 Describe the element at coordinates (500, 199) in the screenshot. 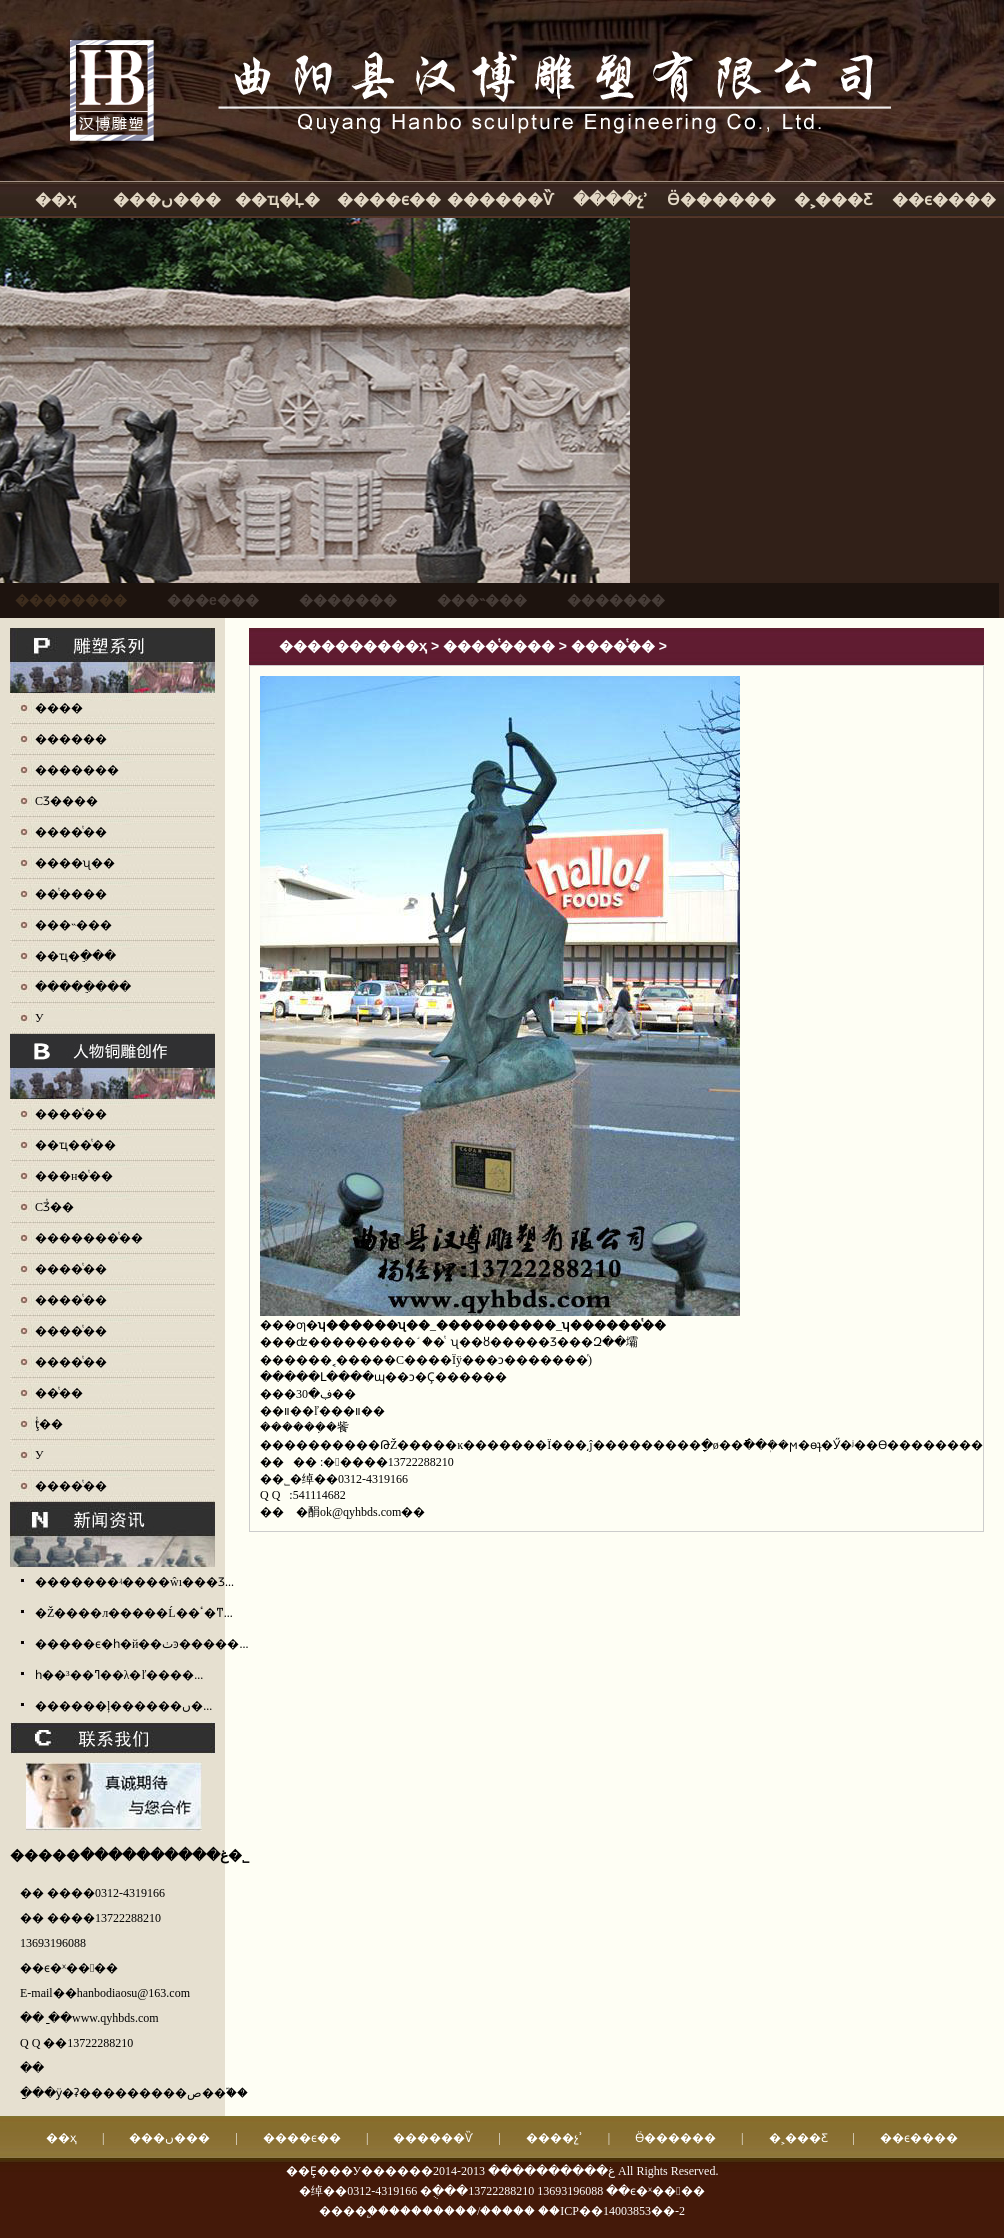

I see `������Ѷ` at that location.